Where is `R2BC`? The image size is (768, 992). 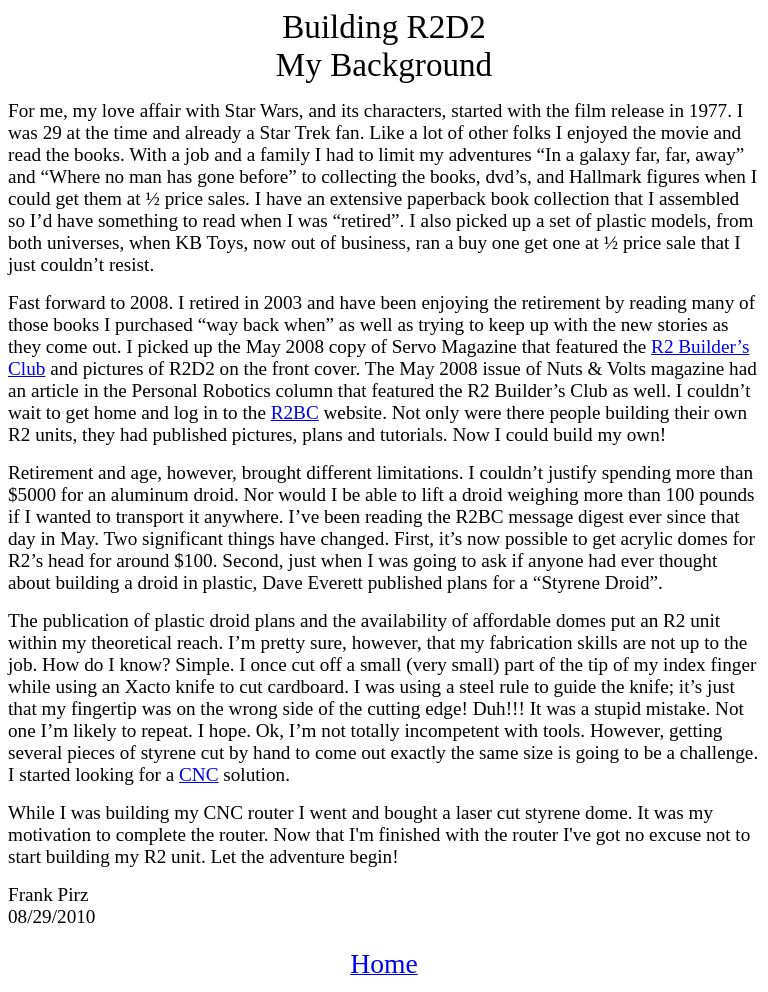 R2BC is located at coordinates (295, 412).